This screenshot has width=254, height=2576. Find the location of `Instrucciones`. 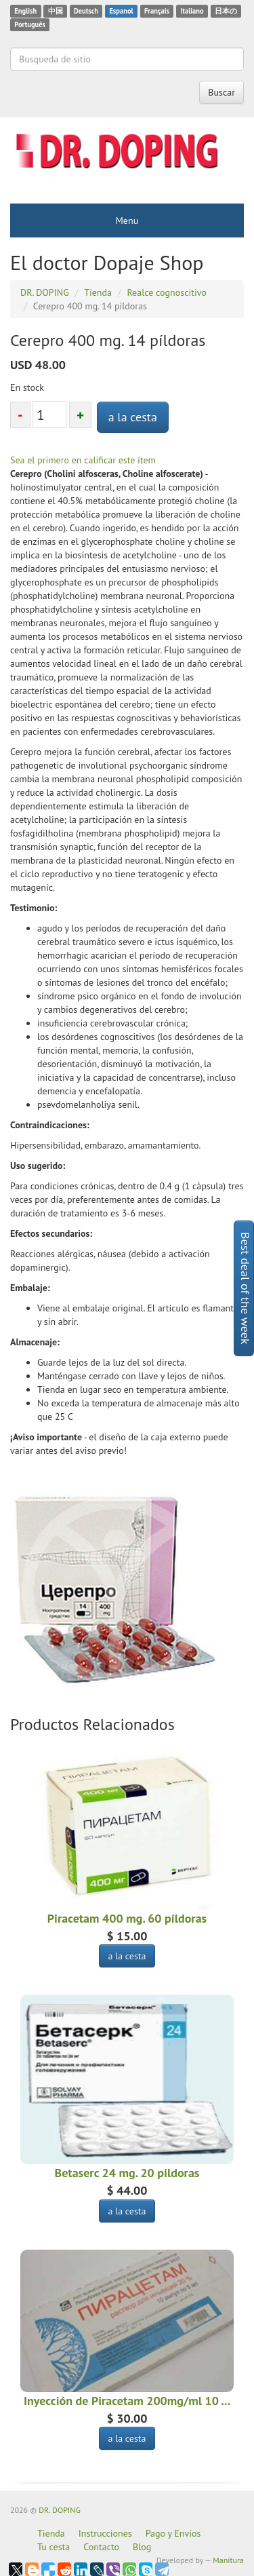

Instrucciones is located at coordinates (105, 2533).